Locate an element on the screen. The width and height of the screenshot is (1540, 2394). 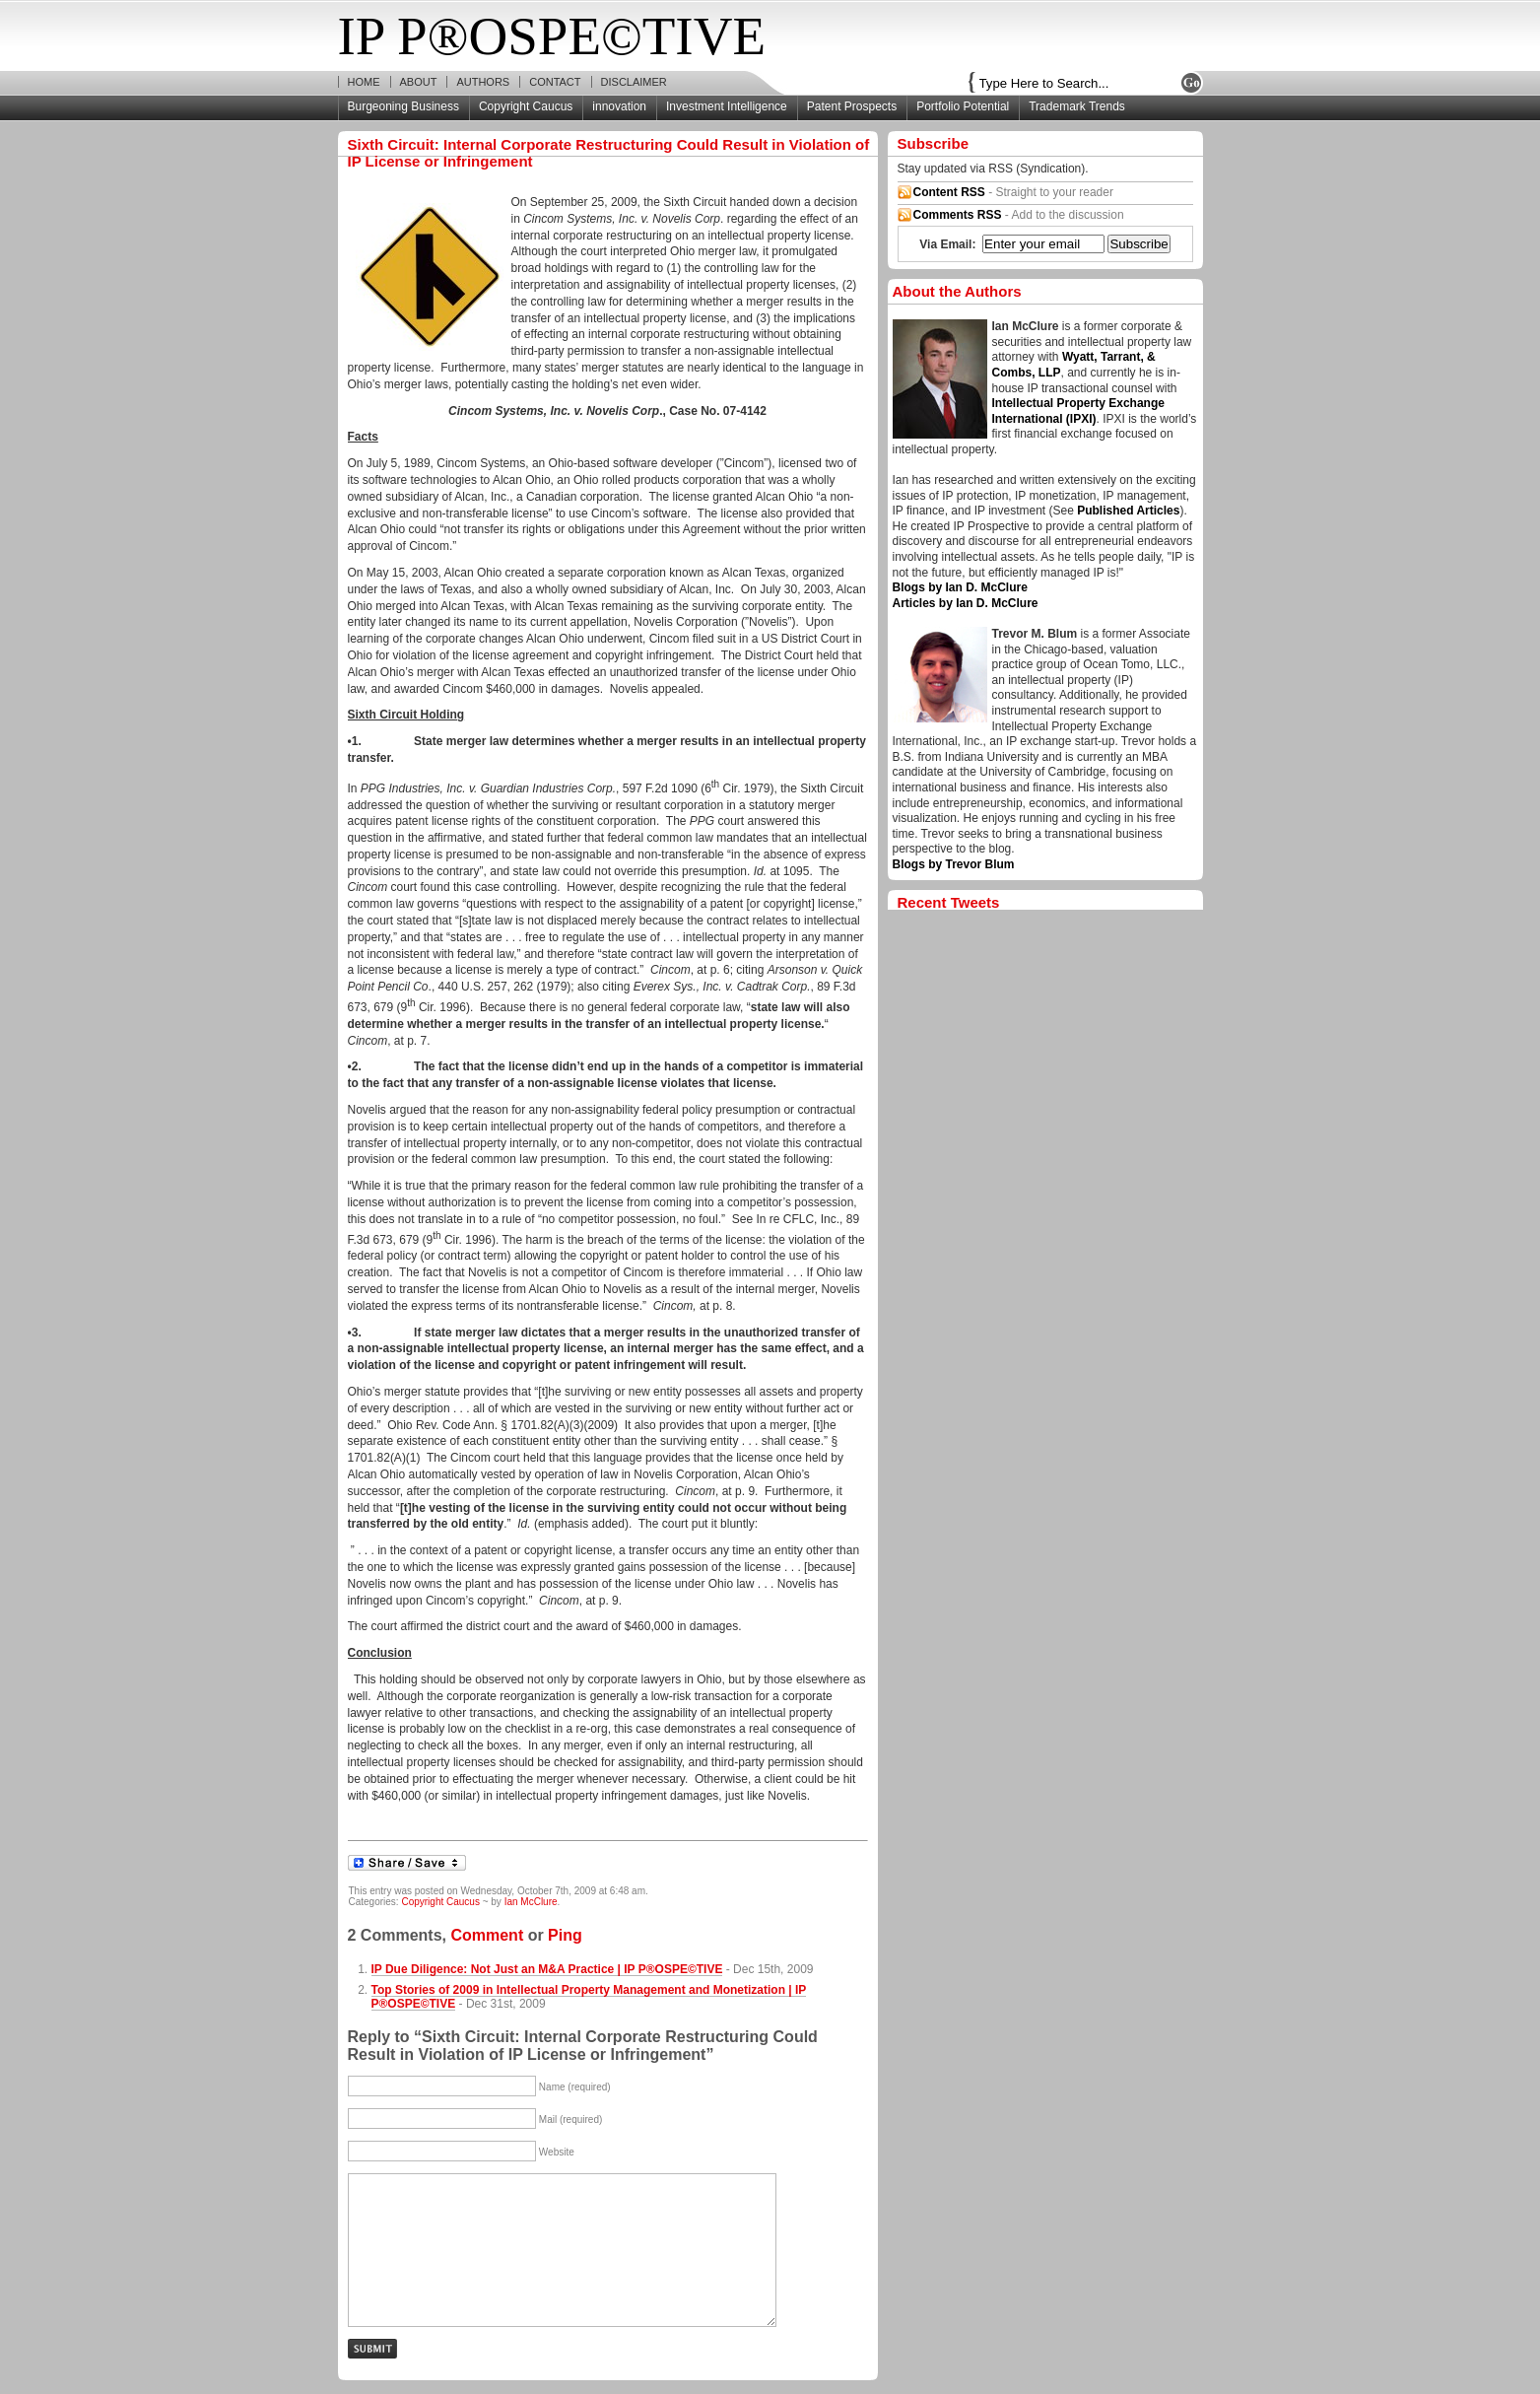
Contact is located at coordinates (554, 82).